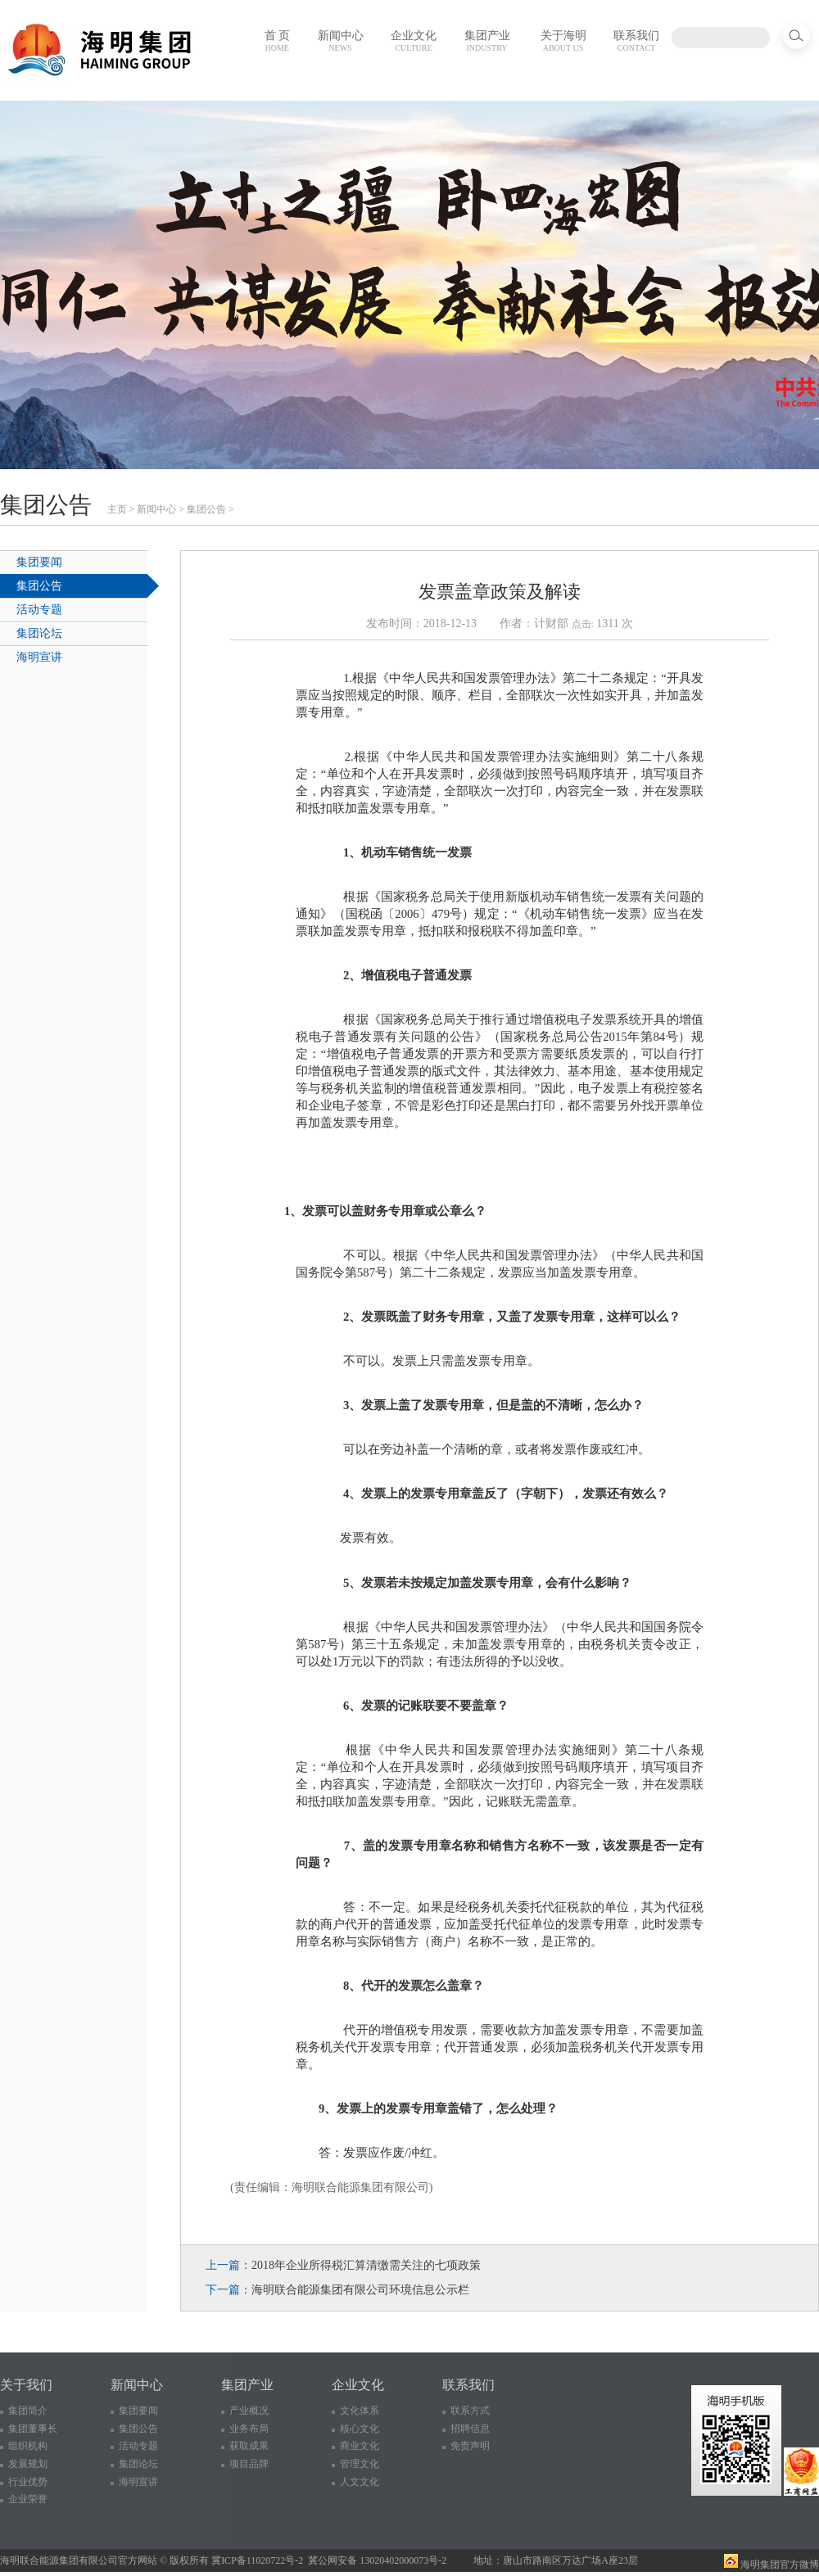  I want to click on 产业概况, so click(249, 2410).